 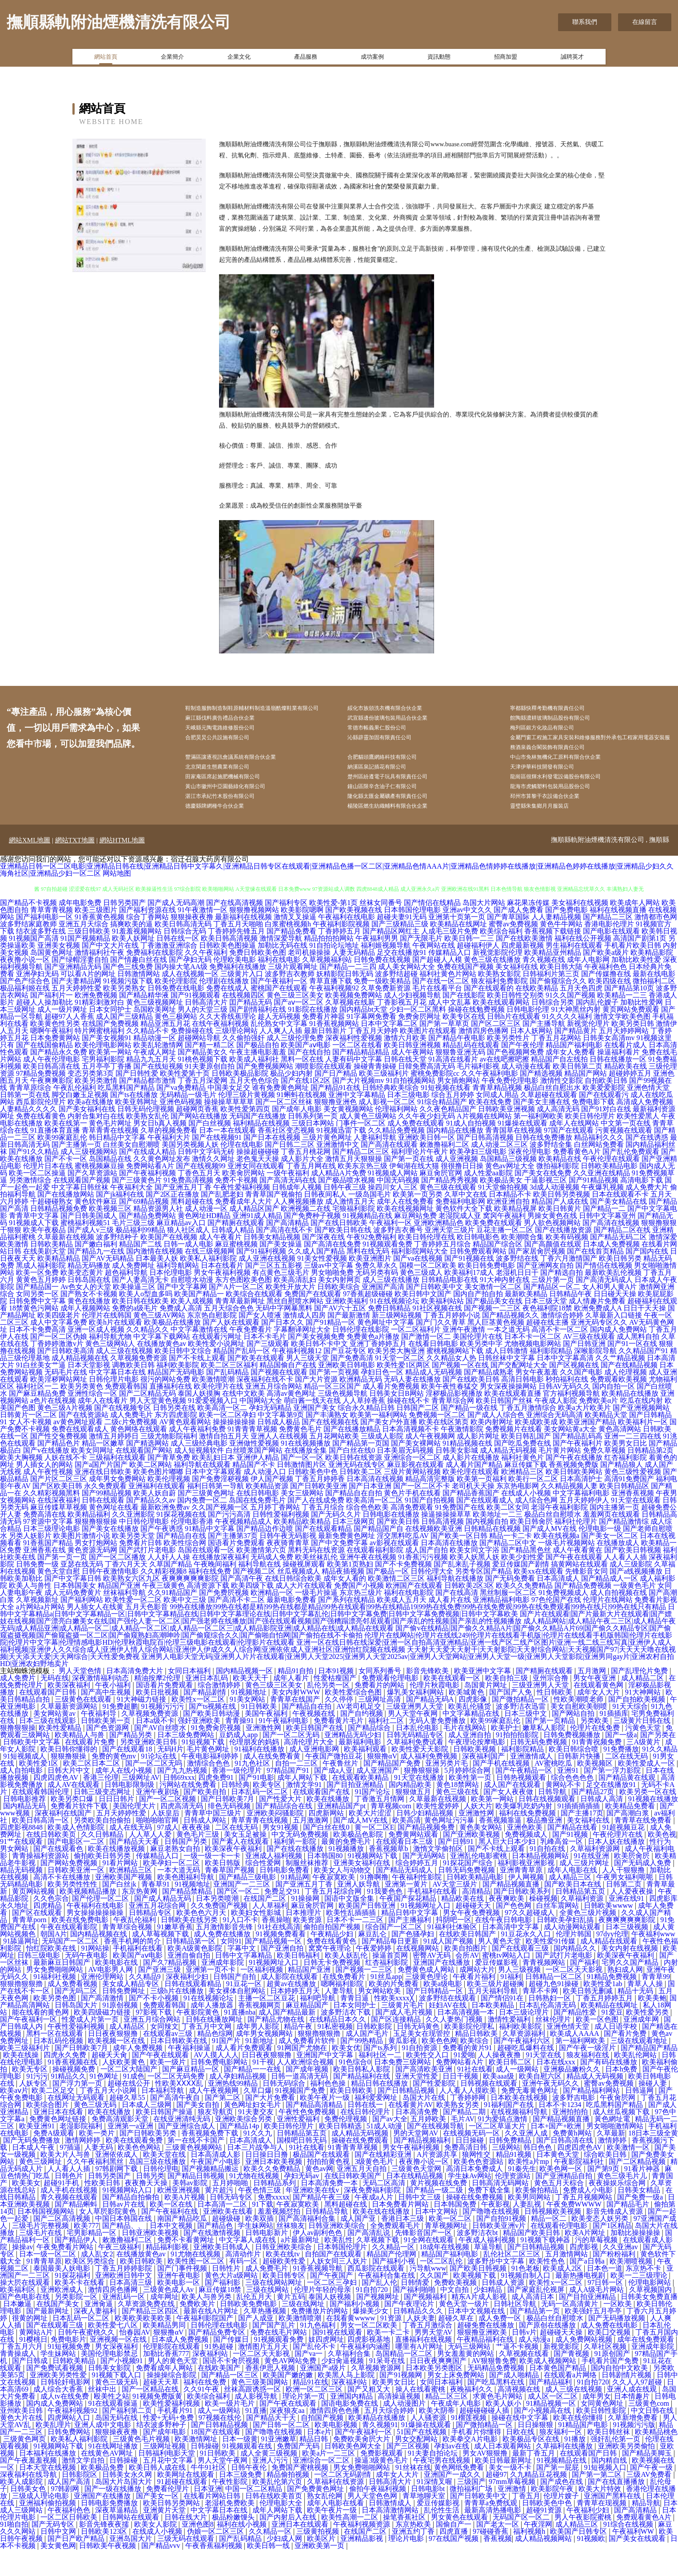 What do you see at coordinates (405, 2544) in the screenshot?
I see `操笔香蕉社区` at bounding box center [405, 2544].